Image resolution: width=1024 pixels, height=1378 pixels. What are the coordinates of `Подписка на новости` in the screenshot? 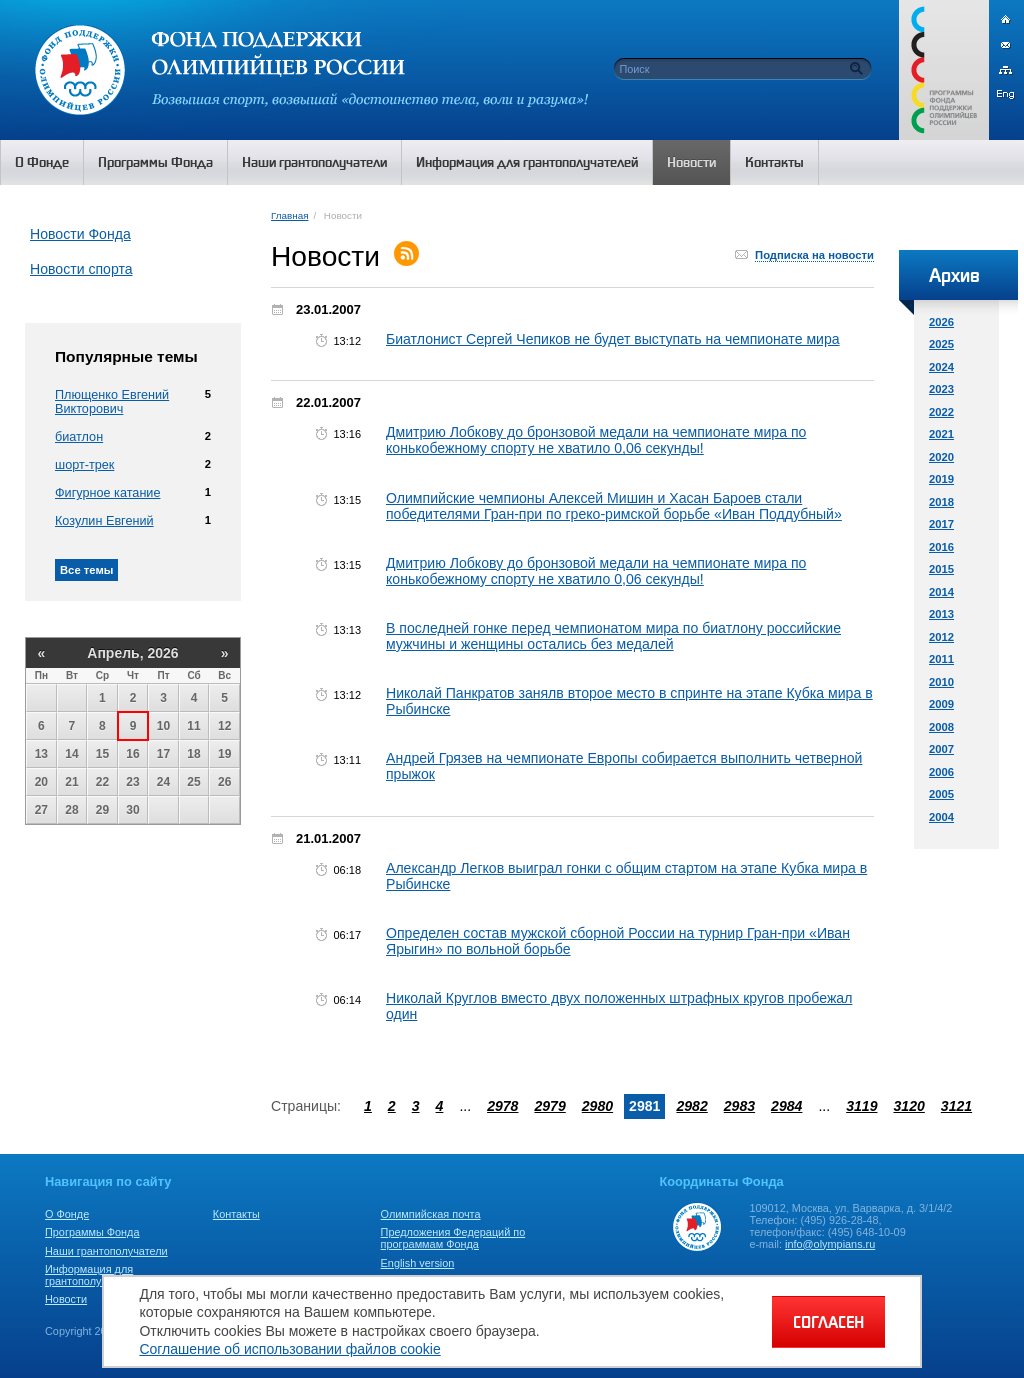 It's located at (814, 255).